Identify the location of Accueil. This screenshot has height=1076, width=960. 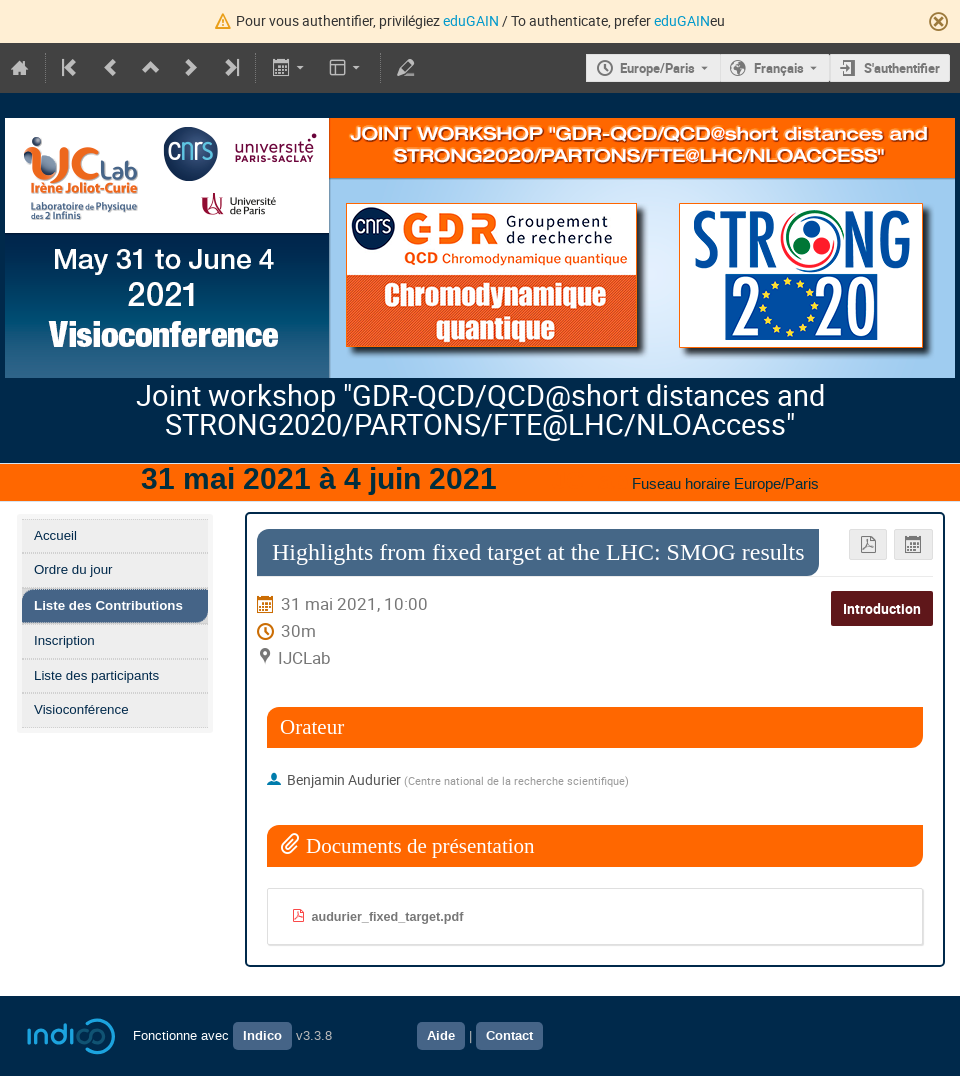
(55, 535).